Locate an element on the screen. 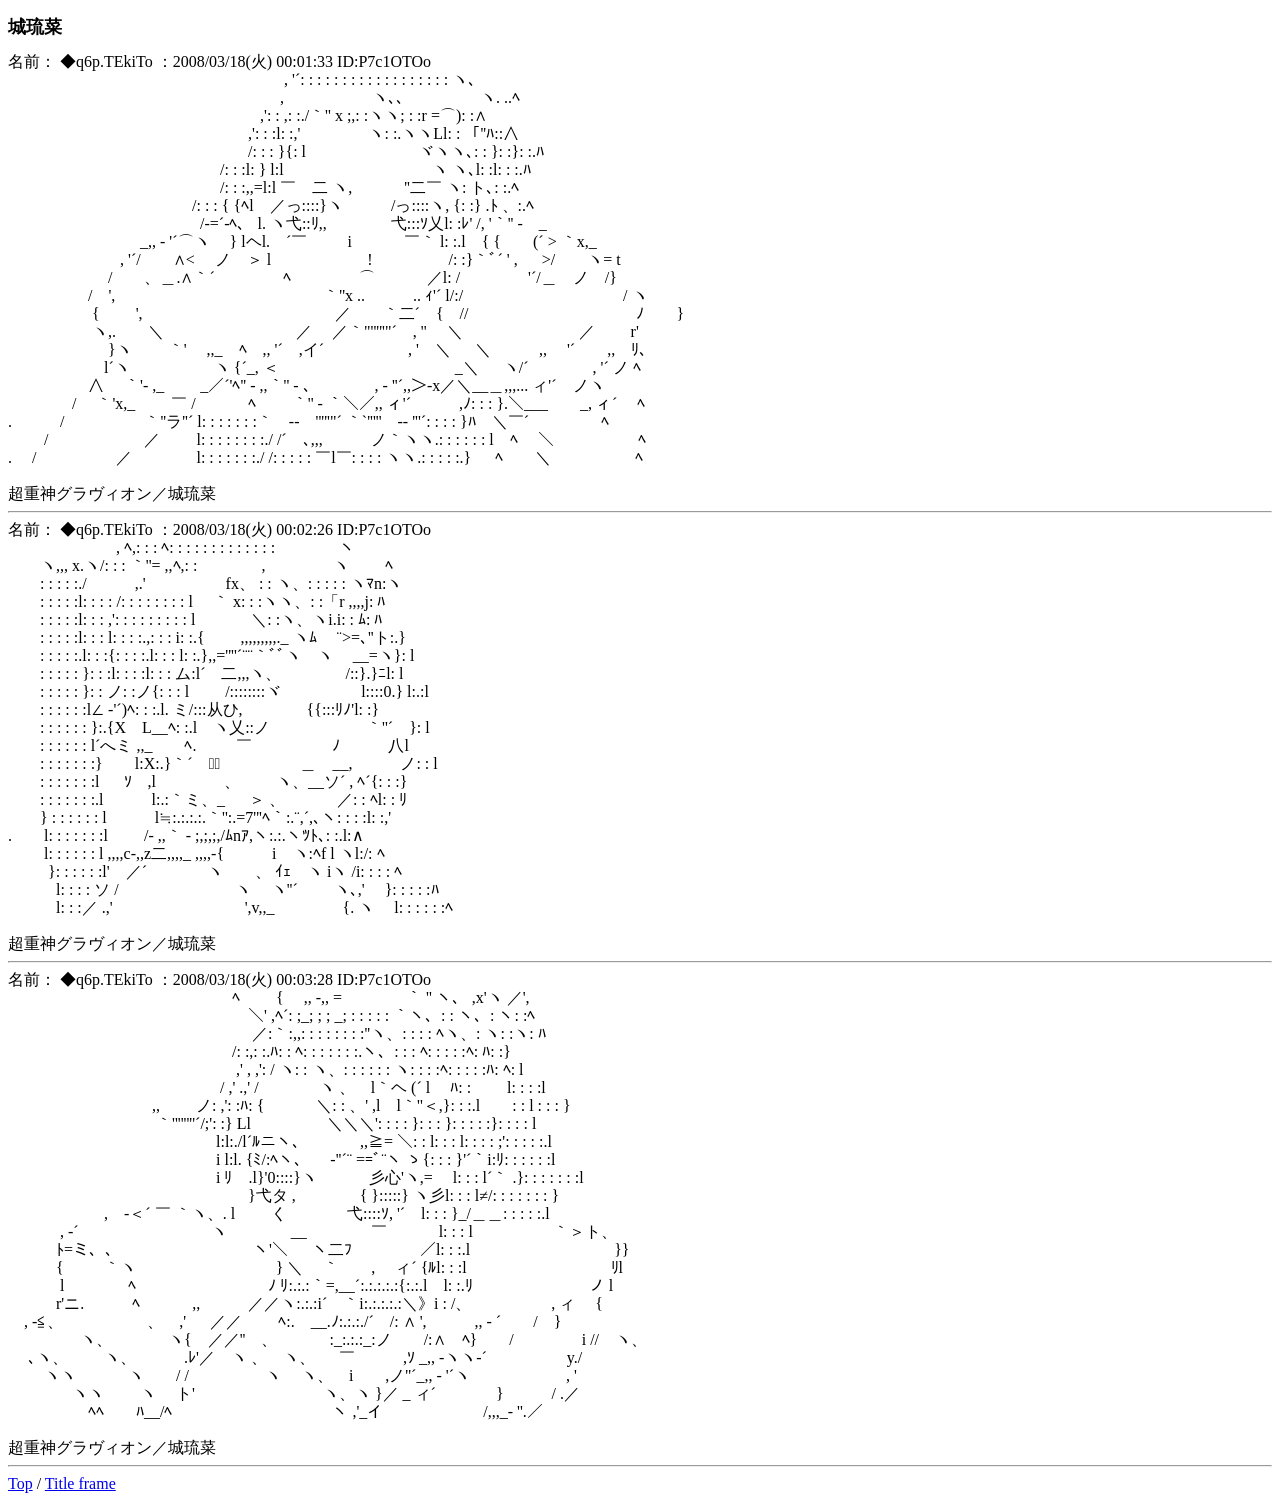 Image resolution: width=1280 pixels, height=1501 pixels. Title frame is located at coordinates (80, 1483).